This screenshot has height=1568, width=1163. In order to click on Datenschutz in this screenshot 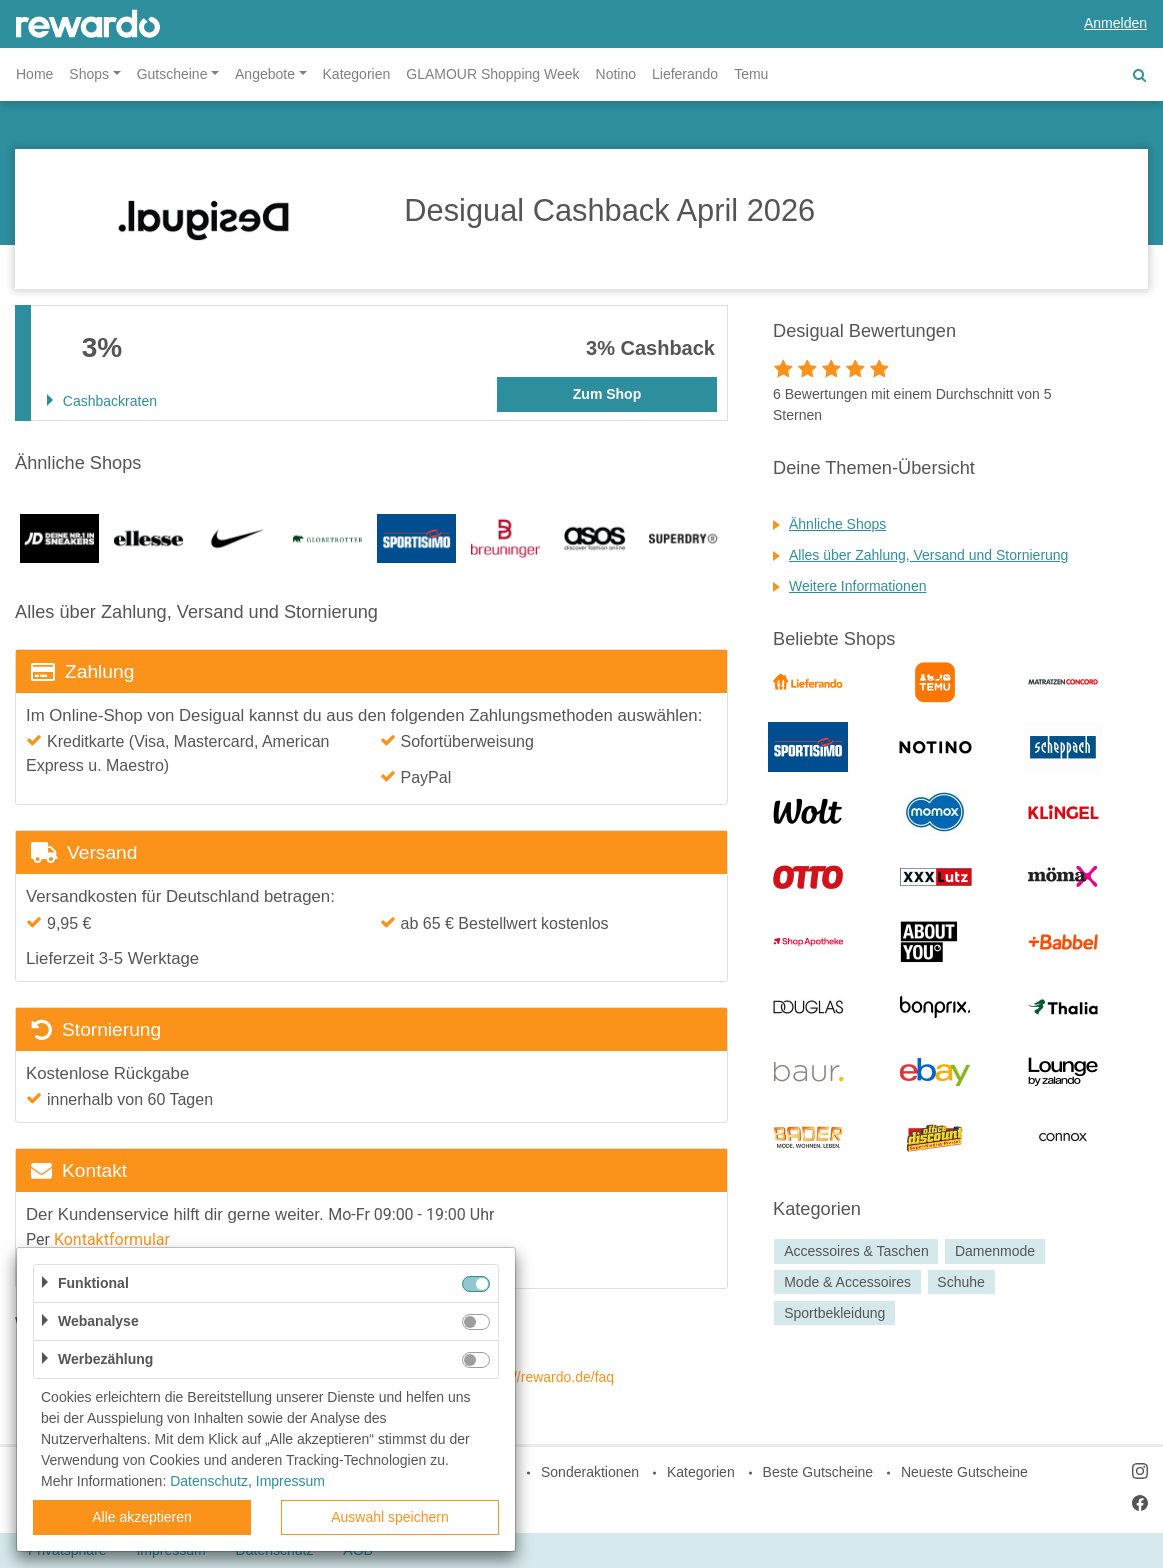, I will do `click(209, 1481)`.